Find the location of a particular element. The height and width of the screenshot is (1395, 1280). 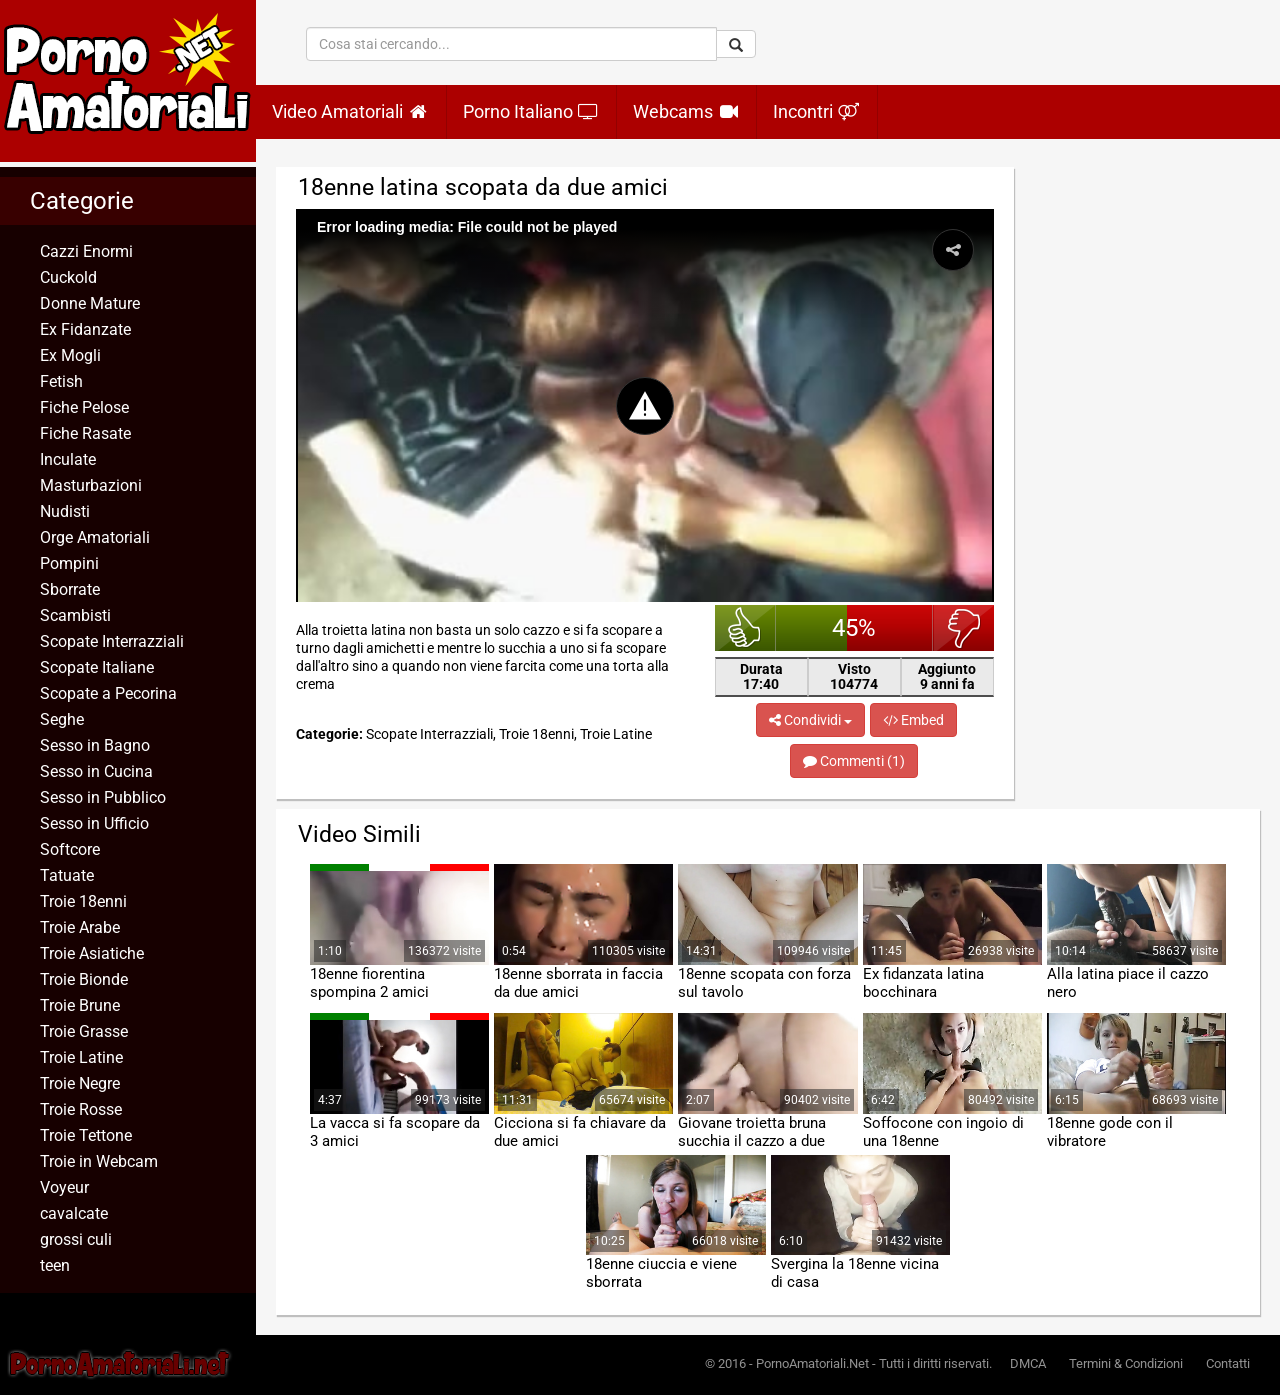

Fiche Rasate is located at coordinates (85, 433).